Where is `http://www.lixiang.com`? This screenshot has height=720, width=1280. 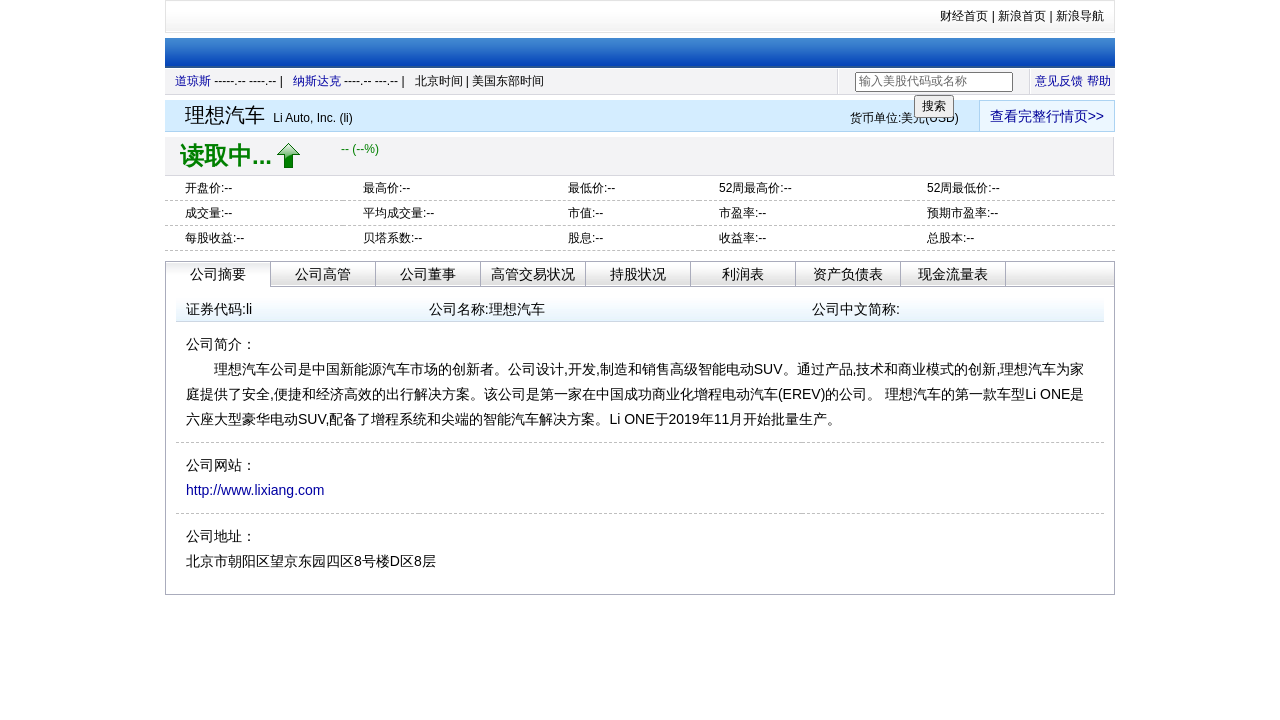
http://www.lixiang.com is located at coordinates (255, 490).